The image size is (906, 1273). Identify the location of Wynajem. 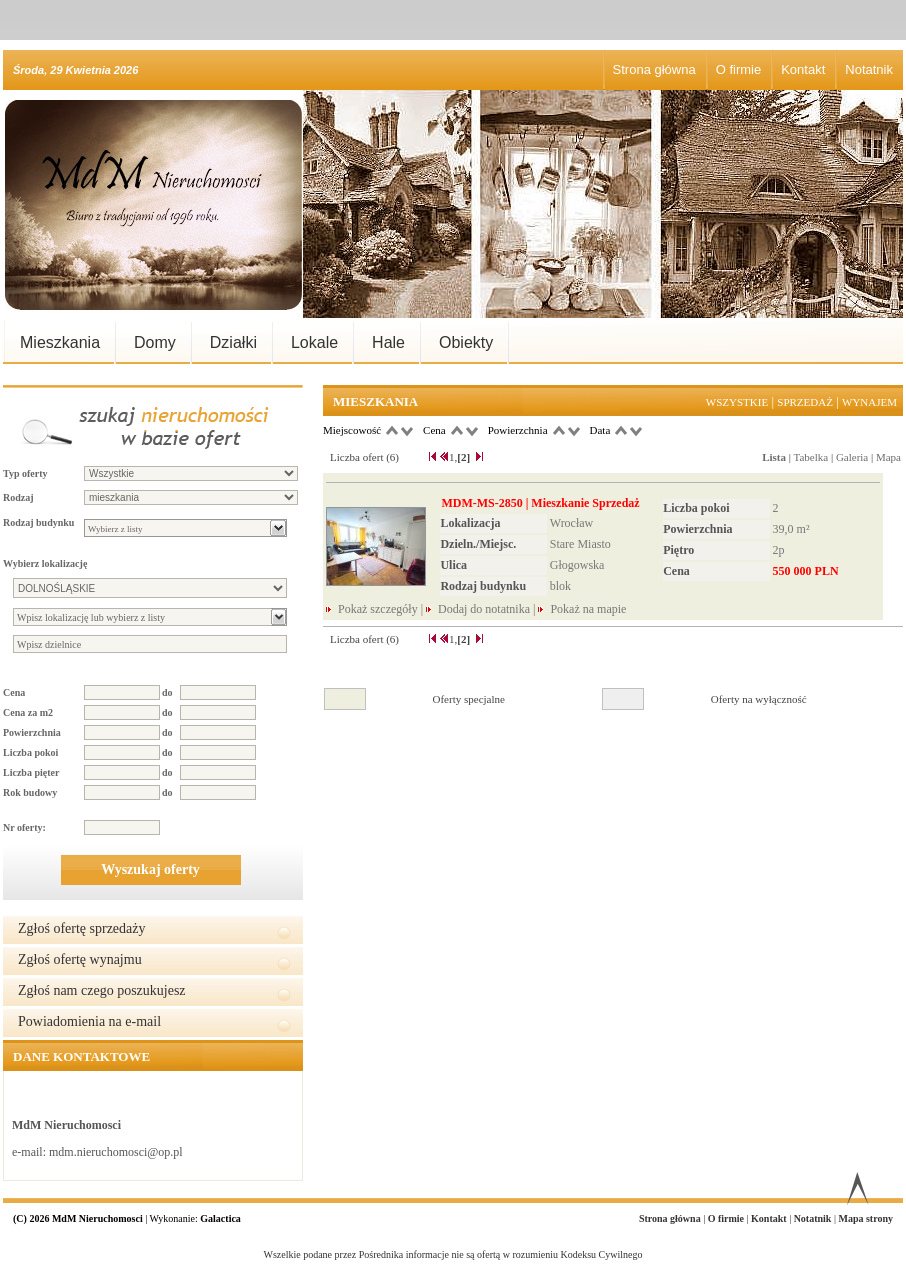
(869, 402).